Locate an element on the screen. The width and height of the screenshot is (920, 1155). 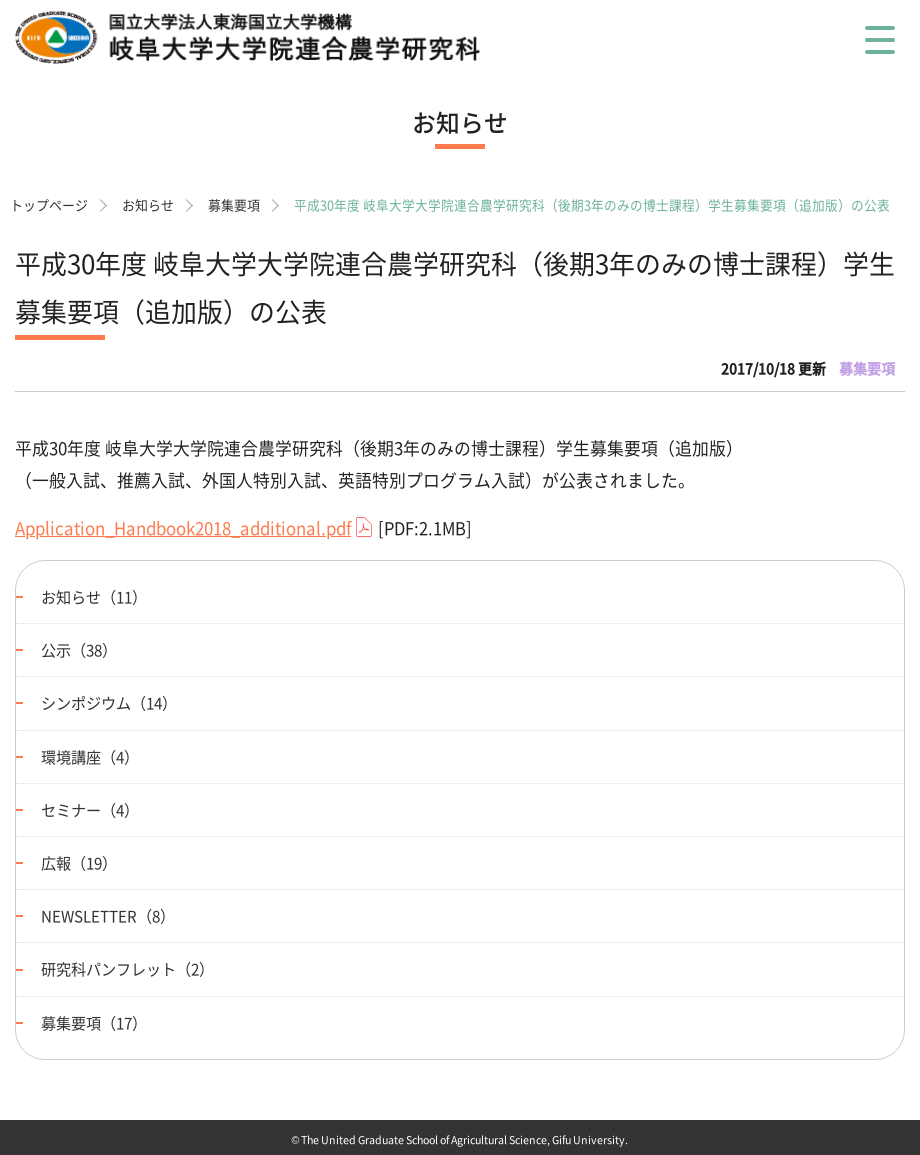
NEWSLETTER（8） is located at coordinates (108, 915).